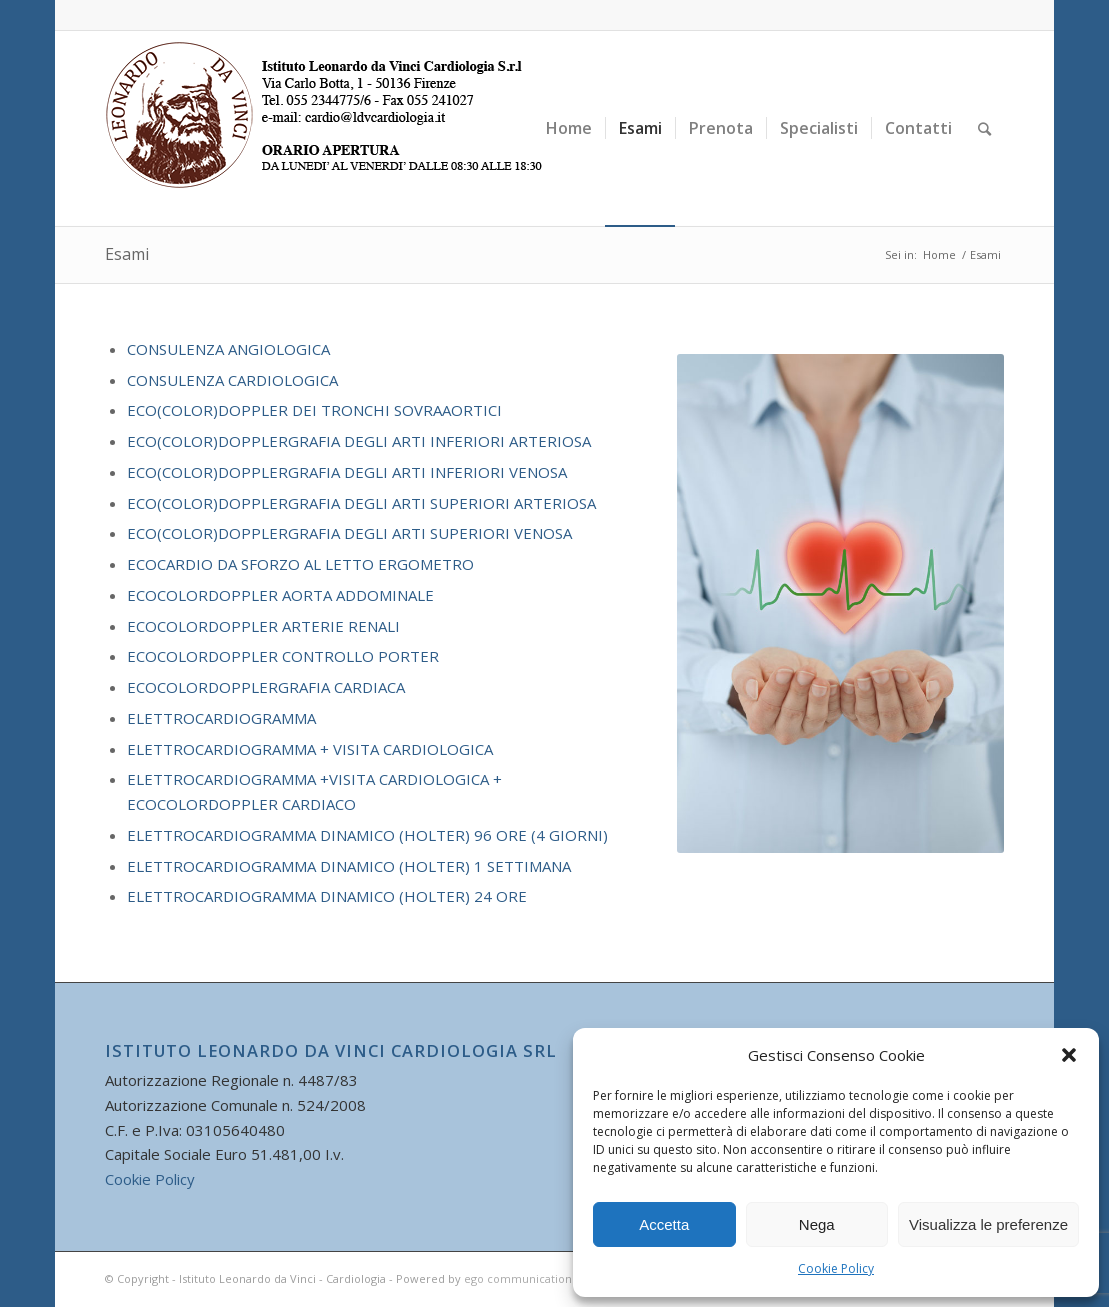  I want to click on Accetta, so click(664, 1224).